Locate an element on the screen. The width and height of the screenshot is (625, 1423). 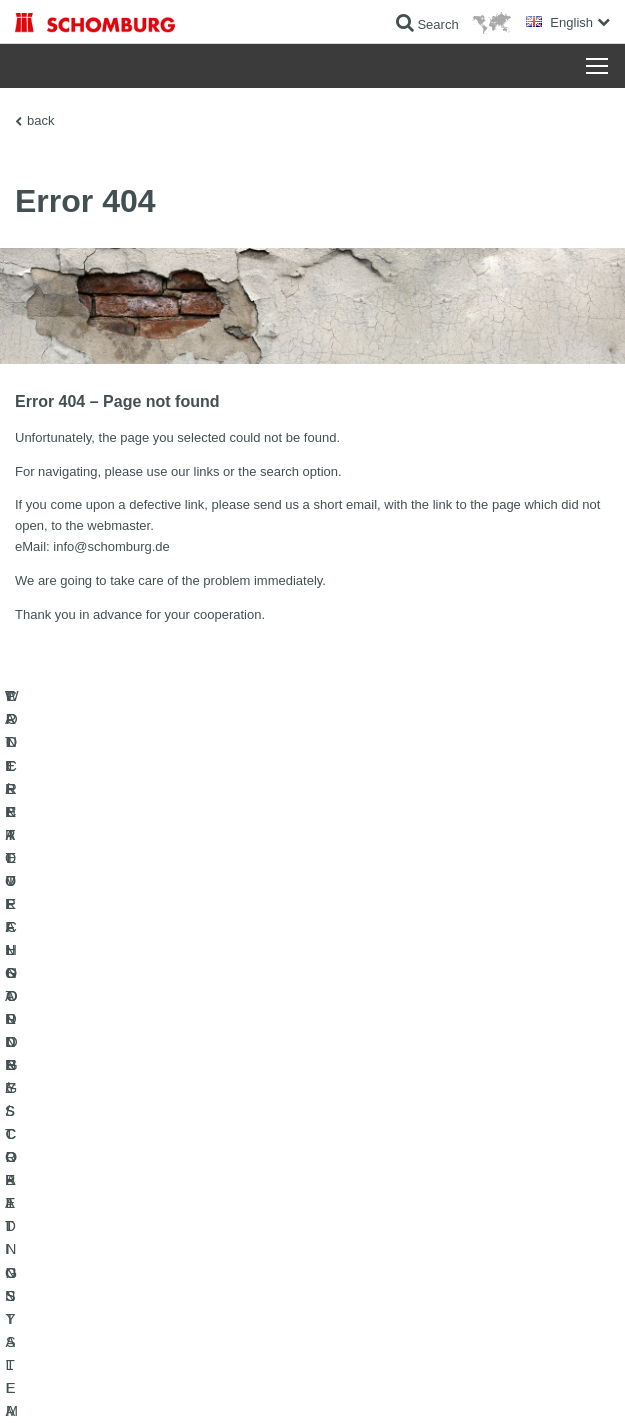
PROTECTIVE FLOORING / COATING SYSTEMS is located at coordinates (148, 1184).